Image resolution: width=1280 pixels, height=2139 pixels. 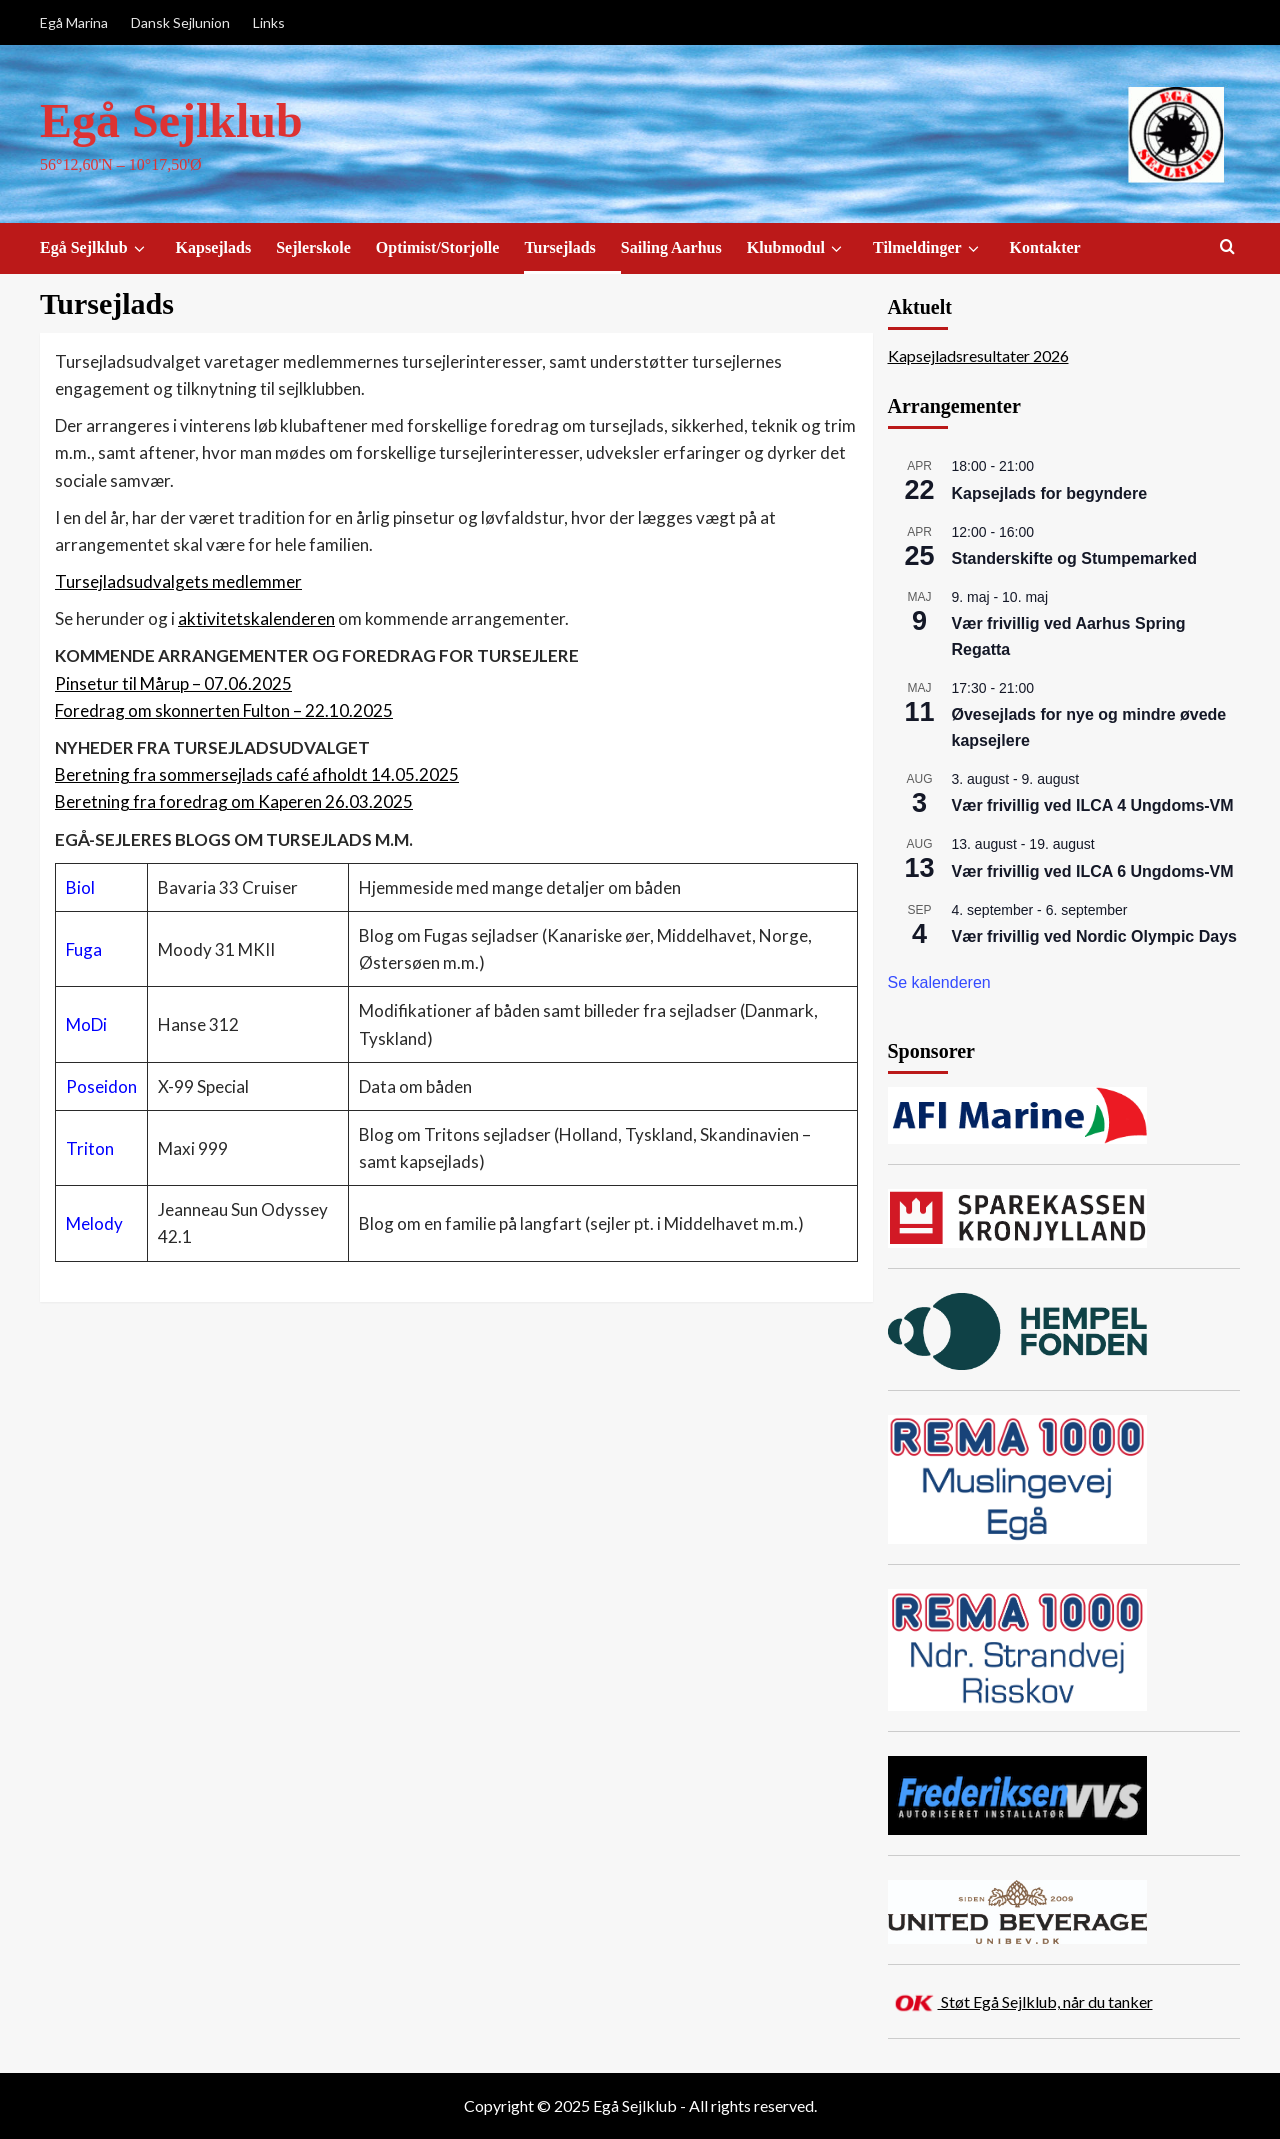 I want to click on Optimist/Storjolle, so click(x=438, y=247).